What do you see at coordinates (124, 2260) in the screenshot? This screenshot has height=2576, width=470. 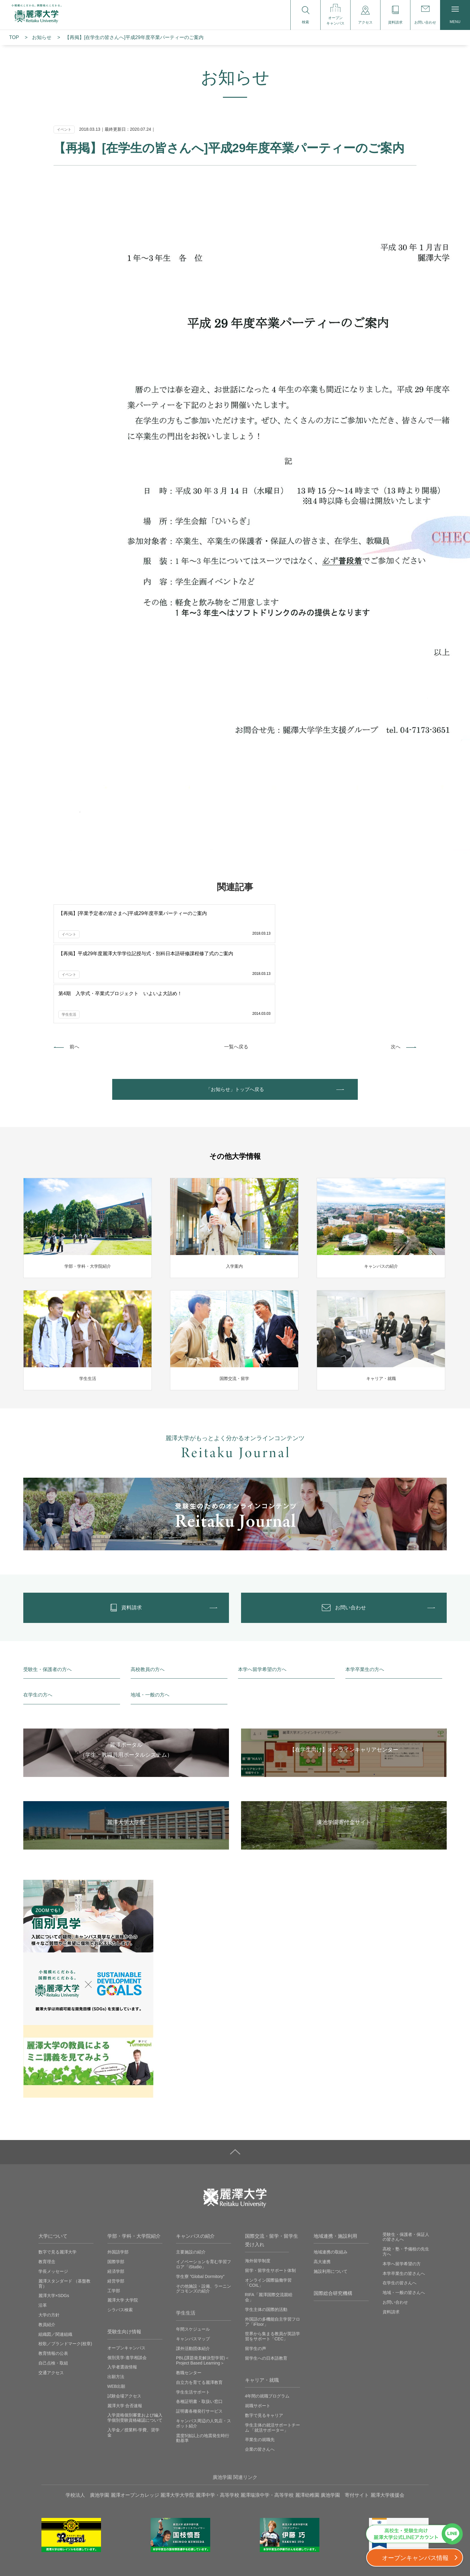 I see `受験生向け情報` at bounding box center [124, 2260].